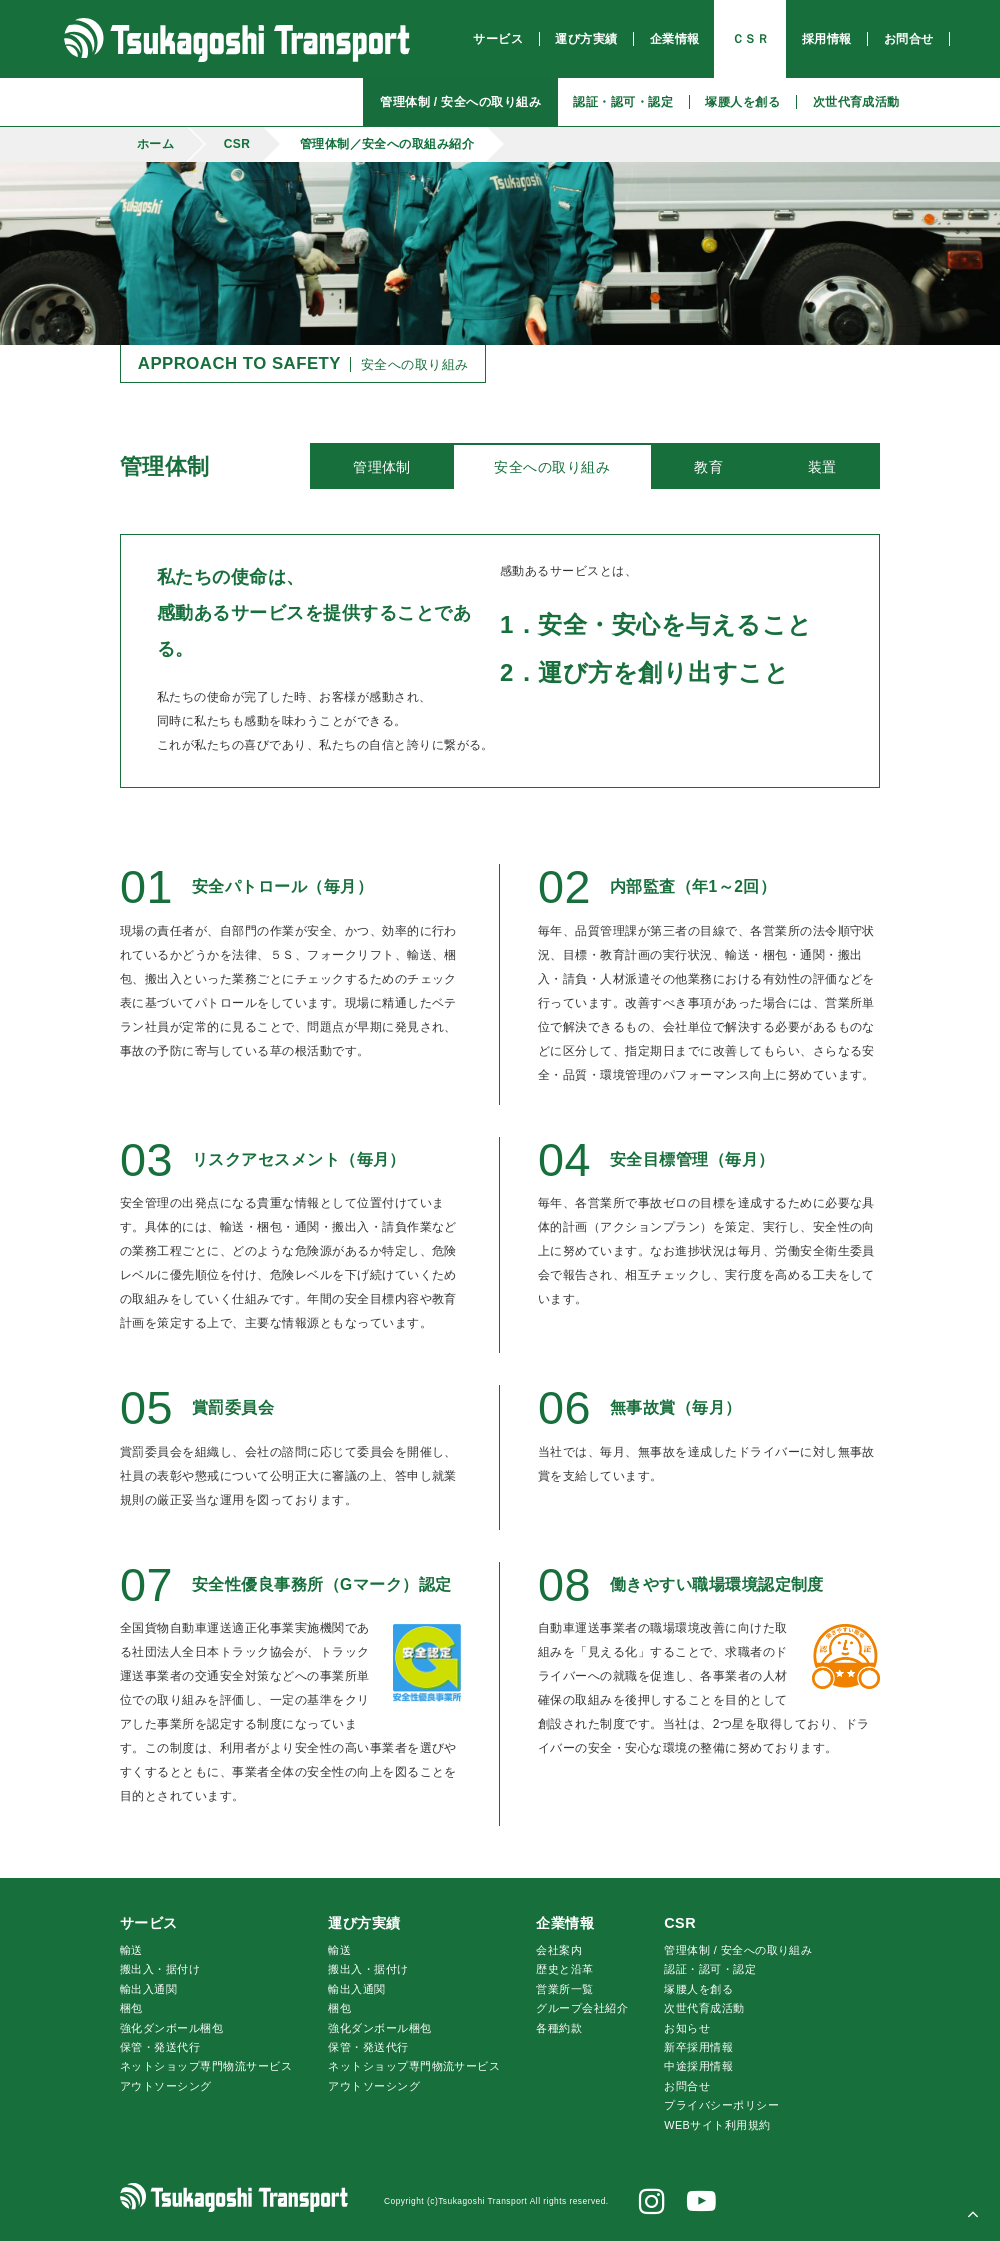 The width and height of the screenshot is (1000, 2241). Describe the element at coordinates (721, 2105) in the screenshot. I see `プライバシーポリシー` at that location.